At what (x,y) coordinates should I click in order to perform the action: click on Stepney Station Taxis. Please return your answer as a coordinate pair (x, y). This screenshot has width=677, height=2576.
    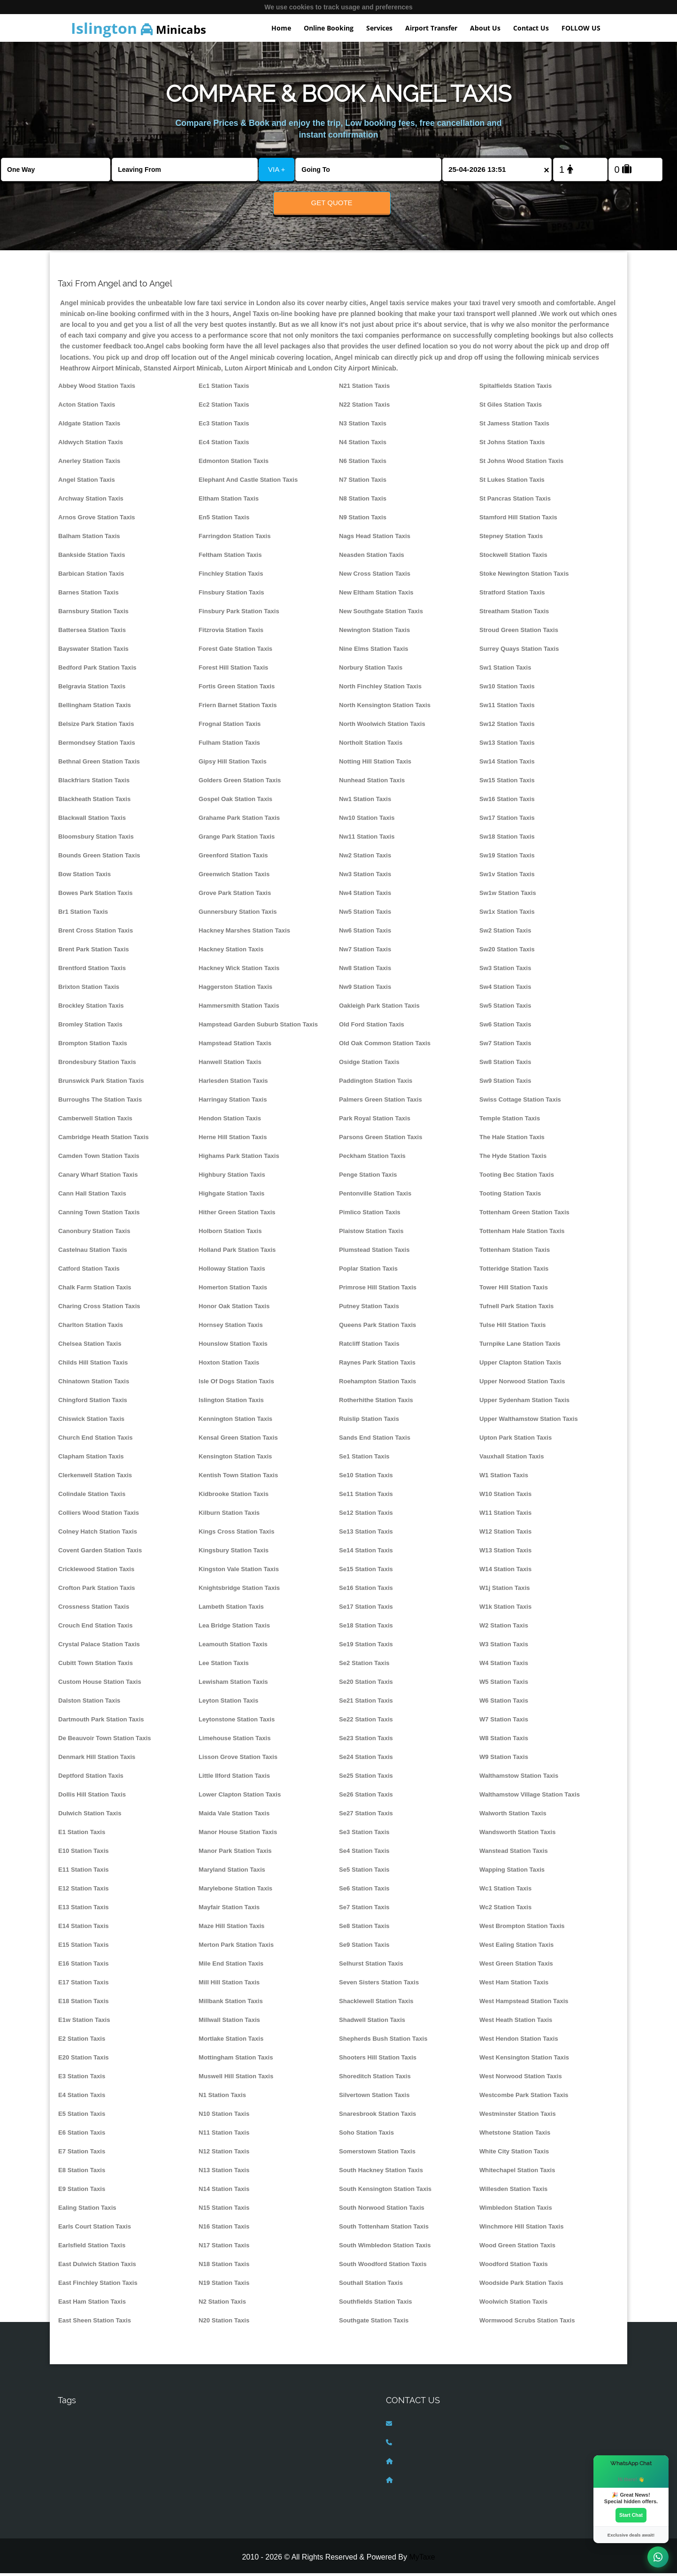
    Looking at the image, I should click on (511, 538).